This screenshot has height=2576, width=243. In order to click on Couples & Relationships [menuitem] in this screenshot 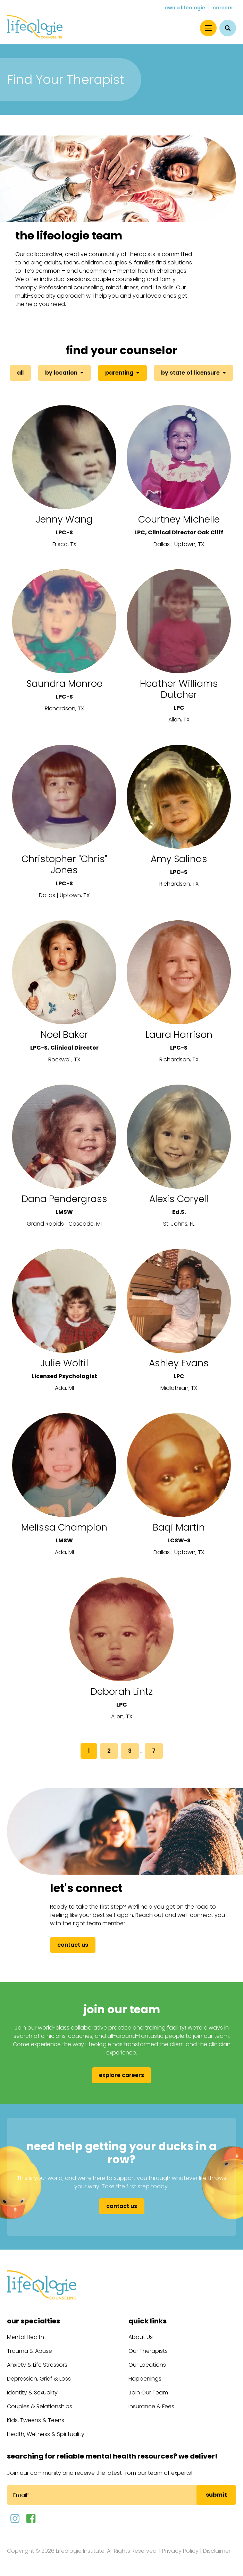, I will do `click(39, 2406)`.